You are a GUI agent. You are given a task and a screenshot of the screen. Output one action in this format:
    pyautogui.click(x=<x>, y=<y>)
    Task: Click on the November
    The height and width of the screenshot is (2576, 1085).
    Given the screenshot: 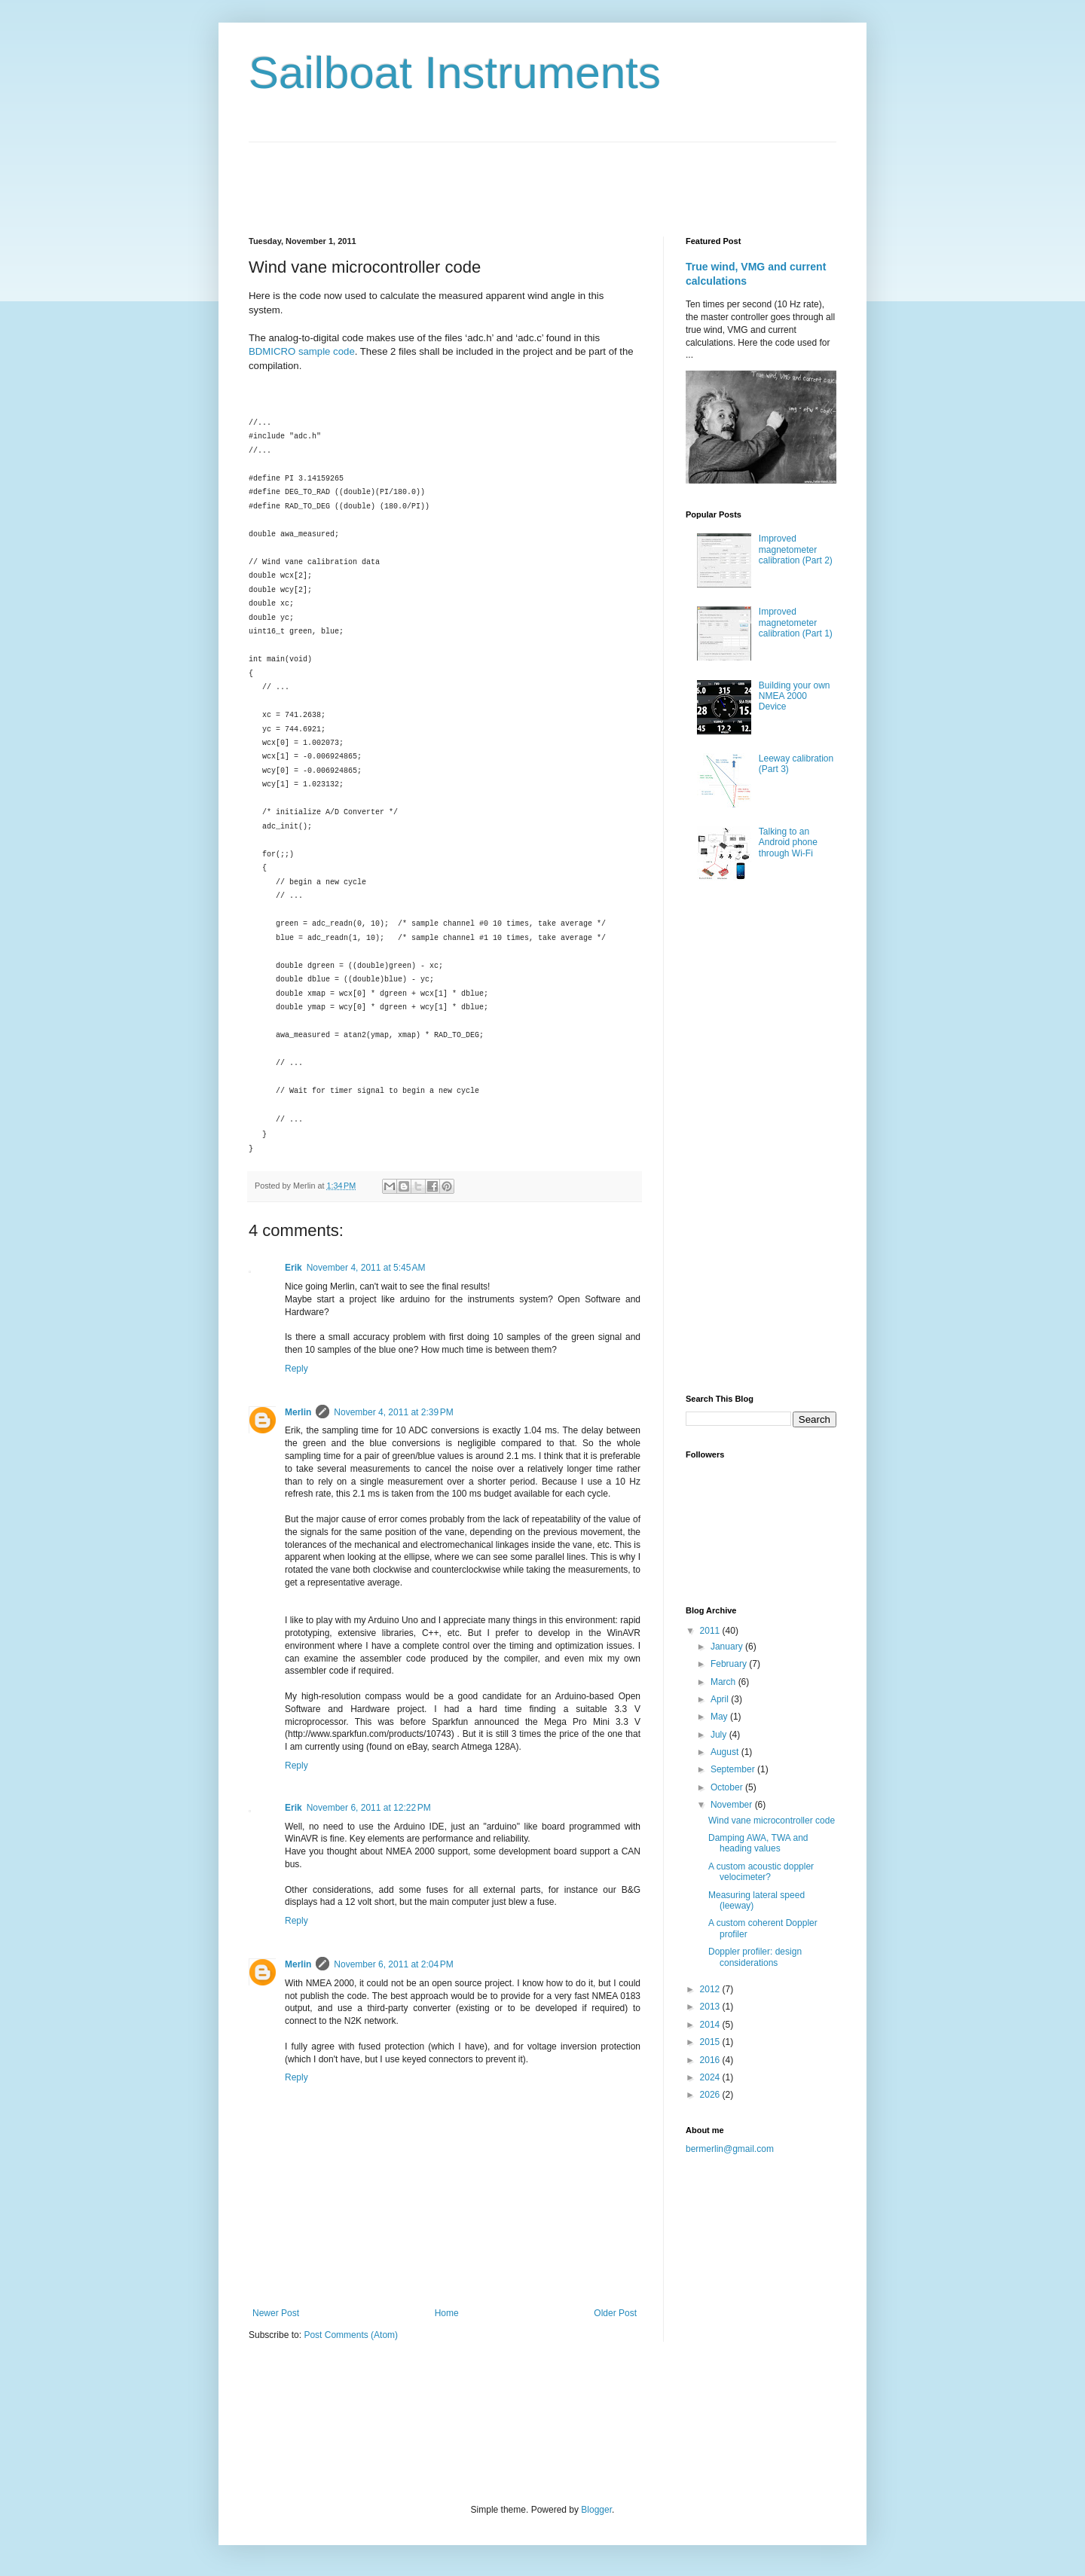 What is the action you would take?
    pyautogui.click(x=733, y=1804)
    